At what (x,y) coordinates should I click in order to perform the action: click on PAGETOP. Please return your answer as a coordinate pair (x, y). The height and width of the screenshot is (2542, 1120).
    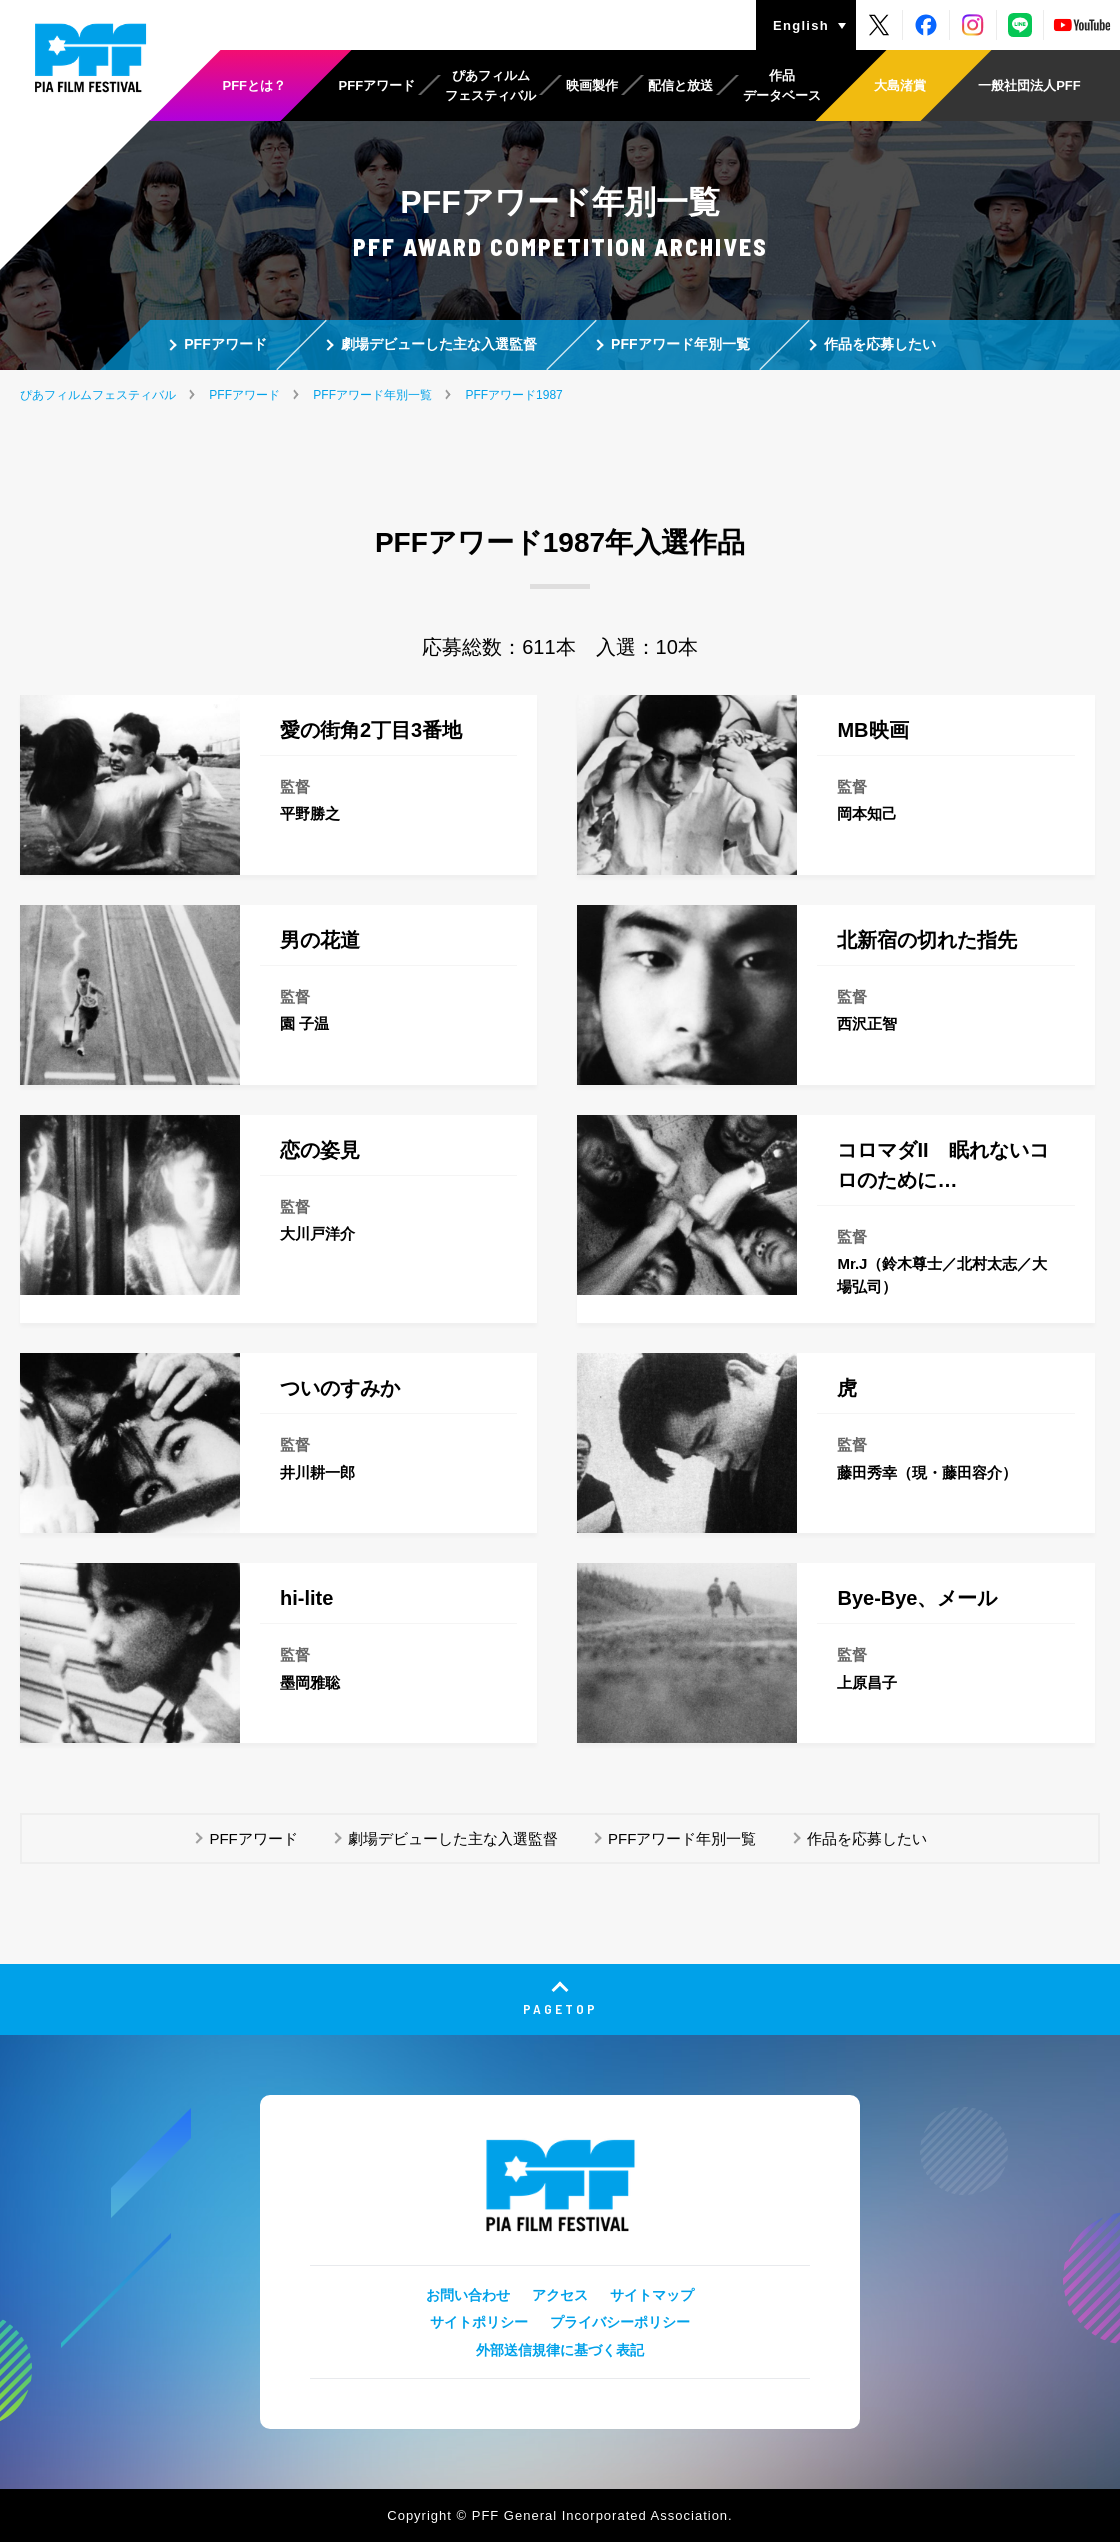
    Looking at the image, I should click on (560, 2008).